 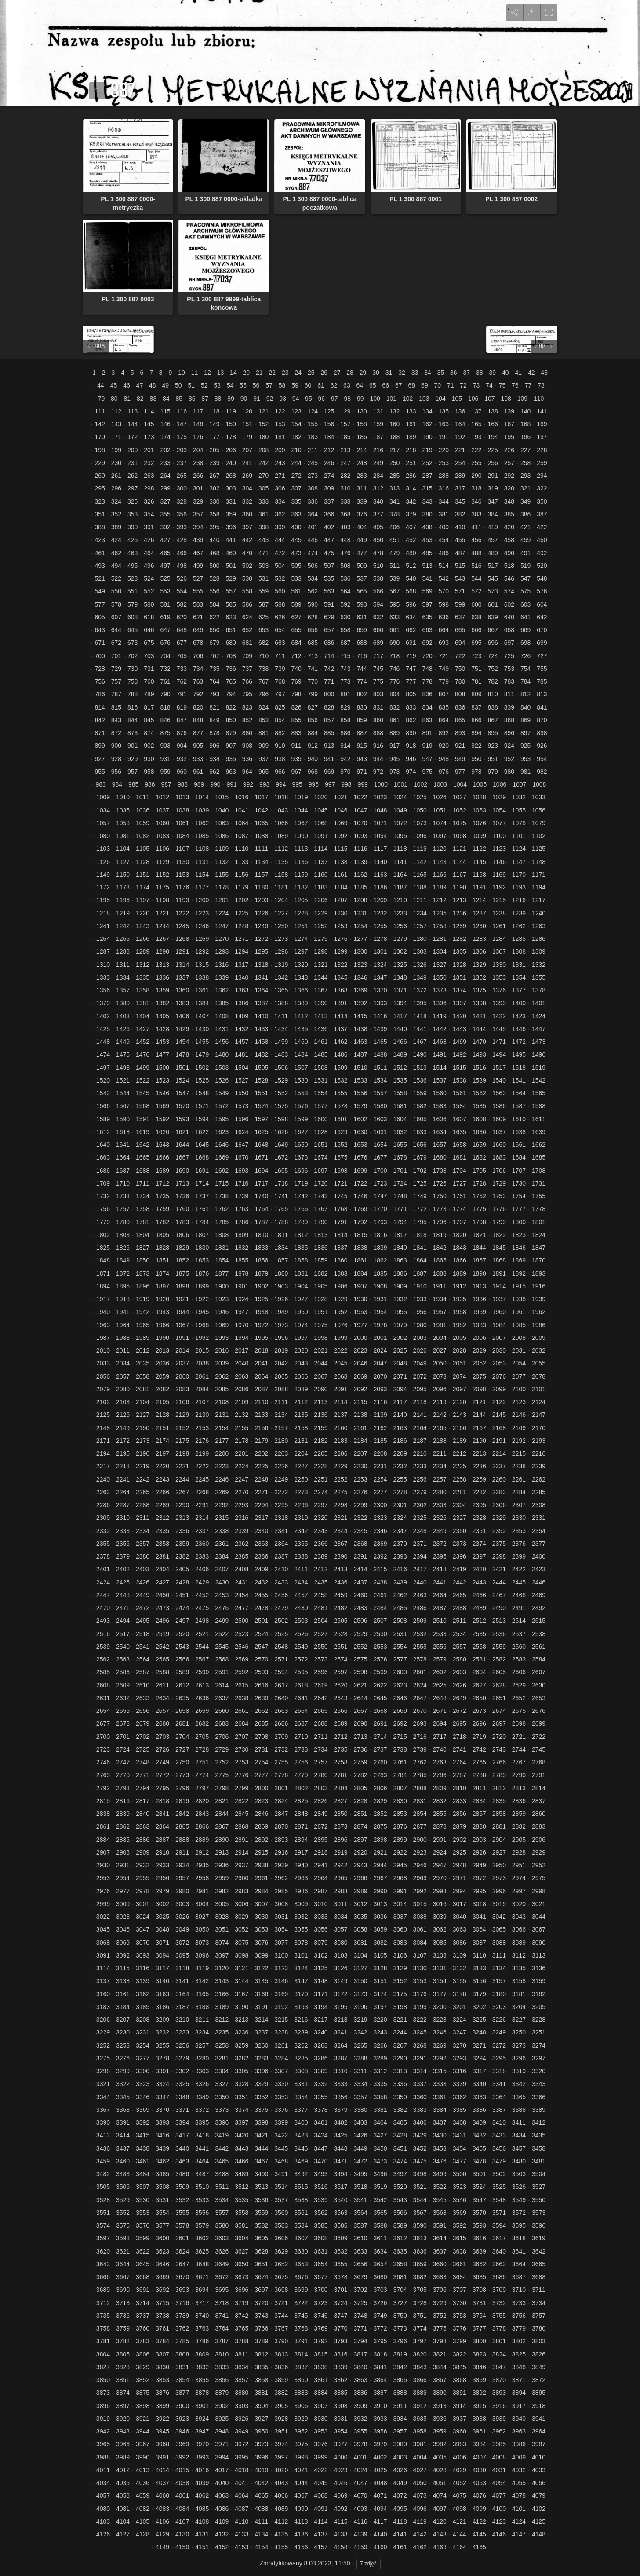 What do you see at coordinates (538, 1826) in the screenshot?
I see `2883` at bounding box center [538, 1826].